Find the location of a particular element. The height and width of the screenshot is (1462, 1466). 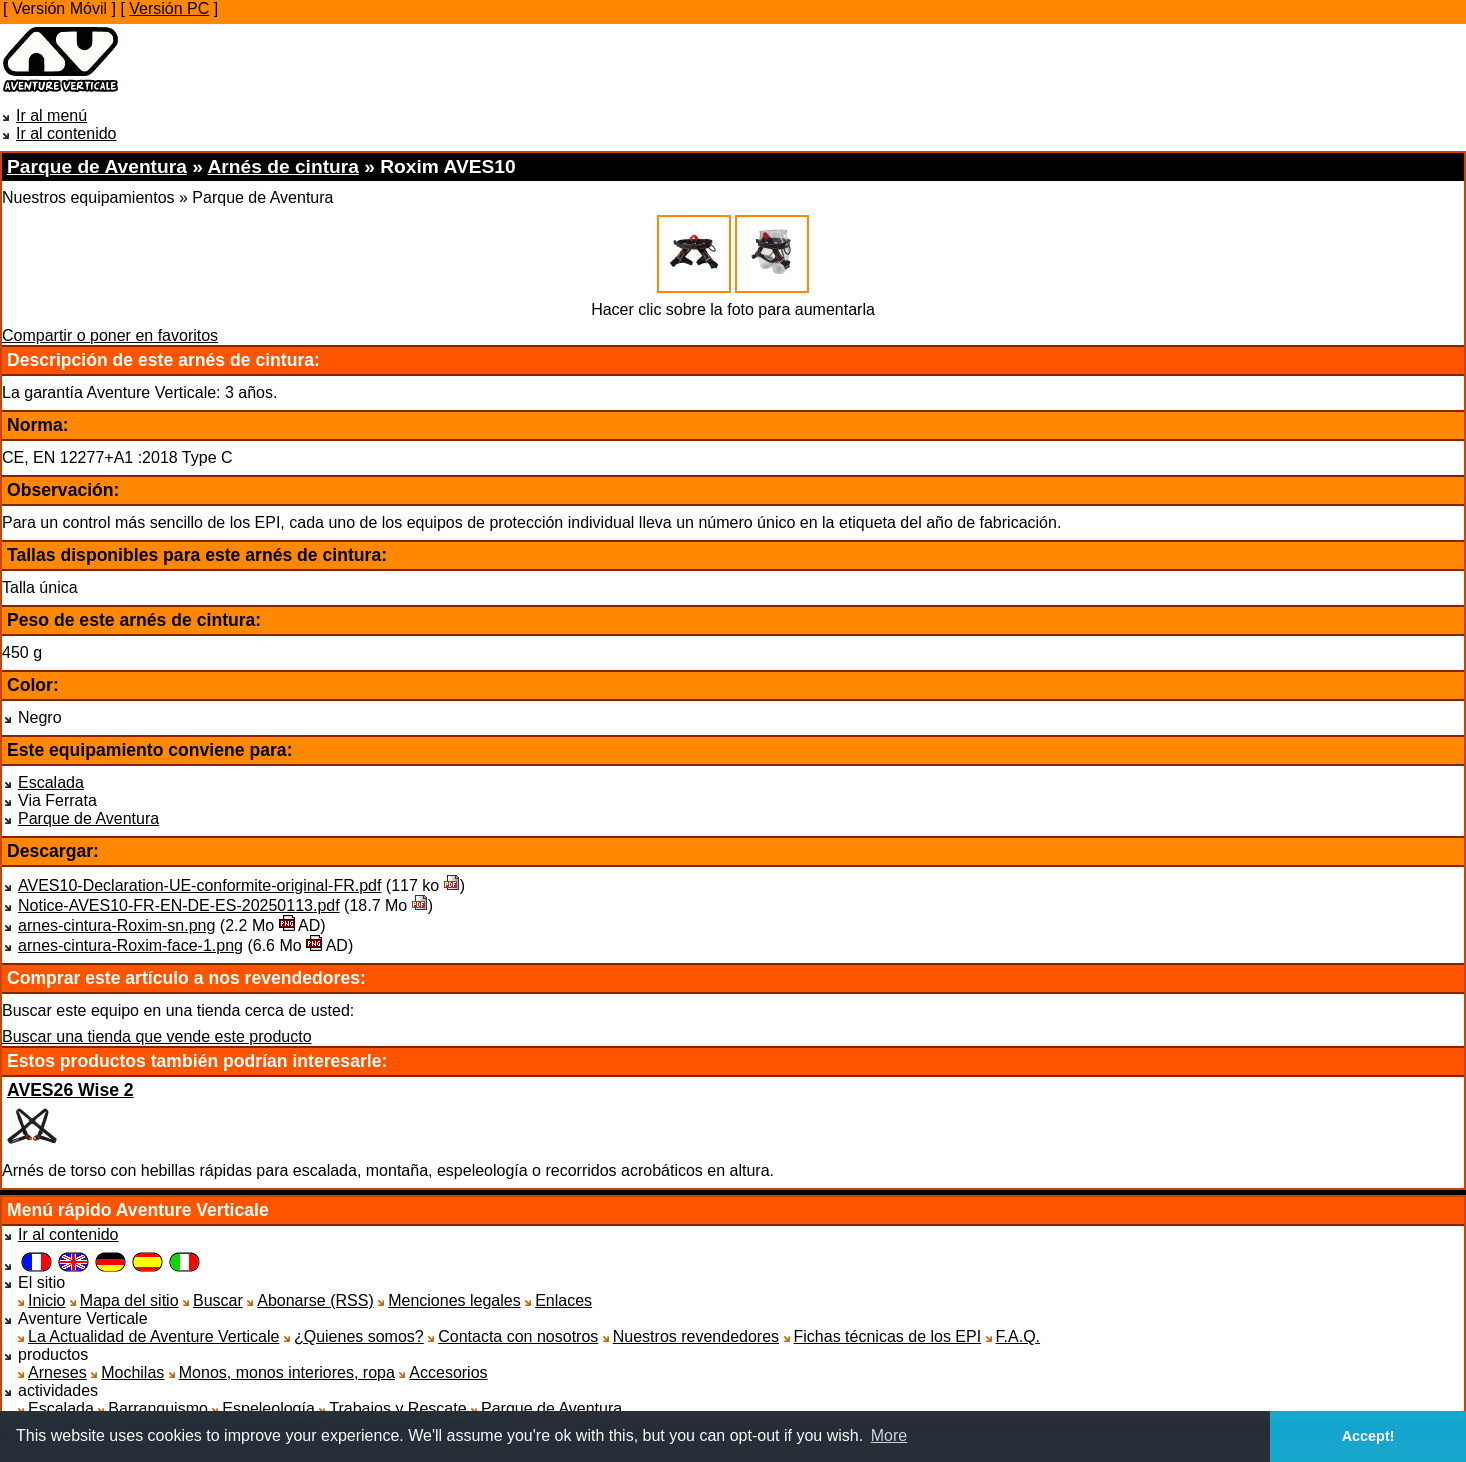

Barranquismo is located at coordinates (158, 1408).